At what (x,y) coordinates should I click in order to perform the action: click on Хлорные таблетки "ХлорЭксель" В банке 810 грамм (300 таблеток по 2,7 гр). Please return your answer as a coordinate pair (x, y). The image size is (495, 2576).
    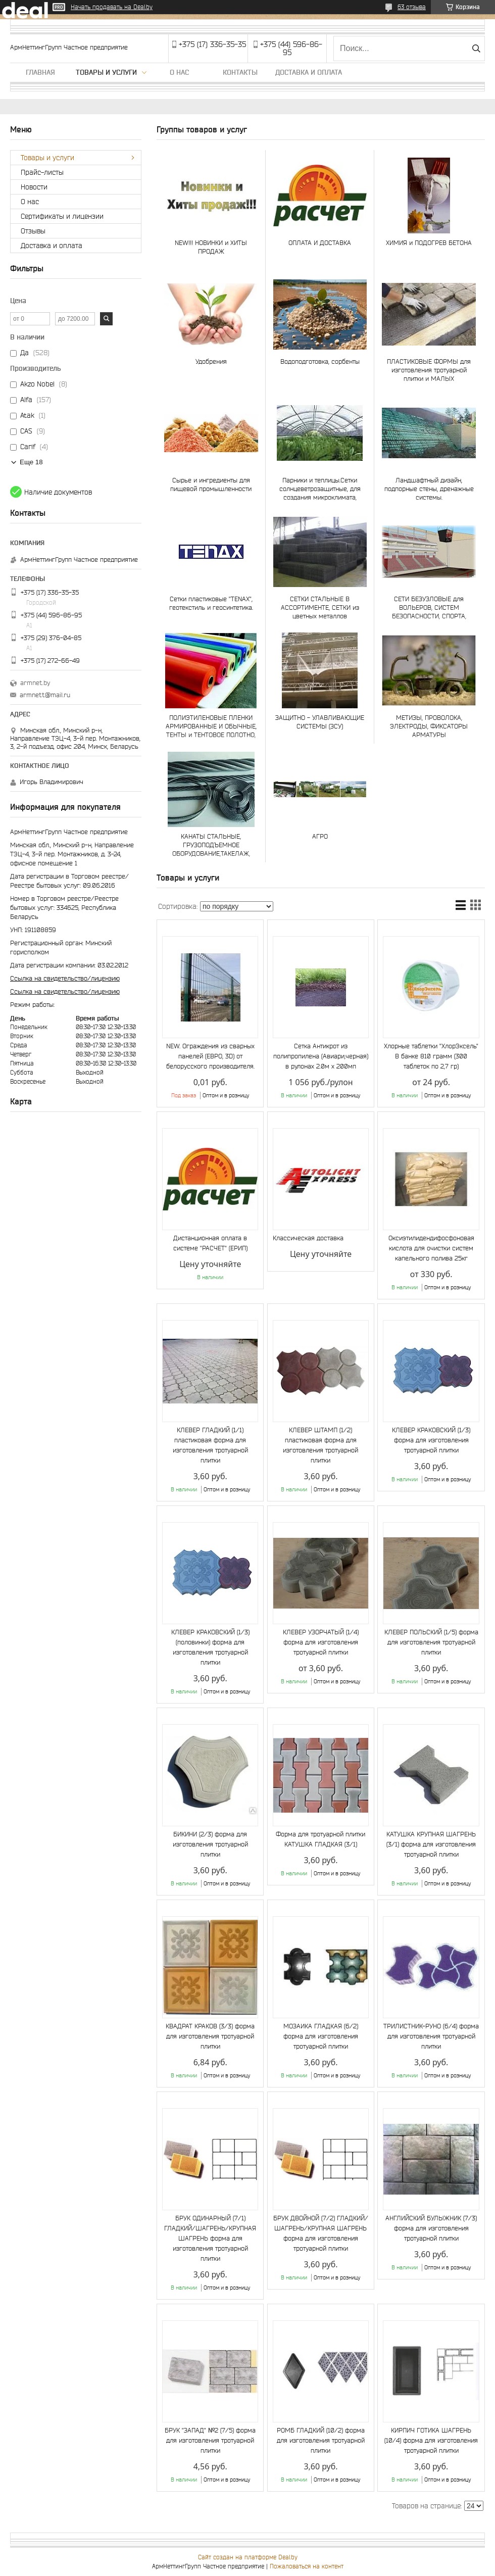
    Looking at the image, I should click on (431, 1056).